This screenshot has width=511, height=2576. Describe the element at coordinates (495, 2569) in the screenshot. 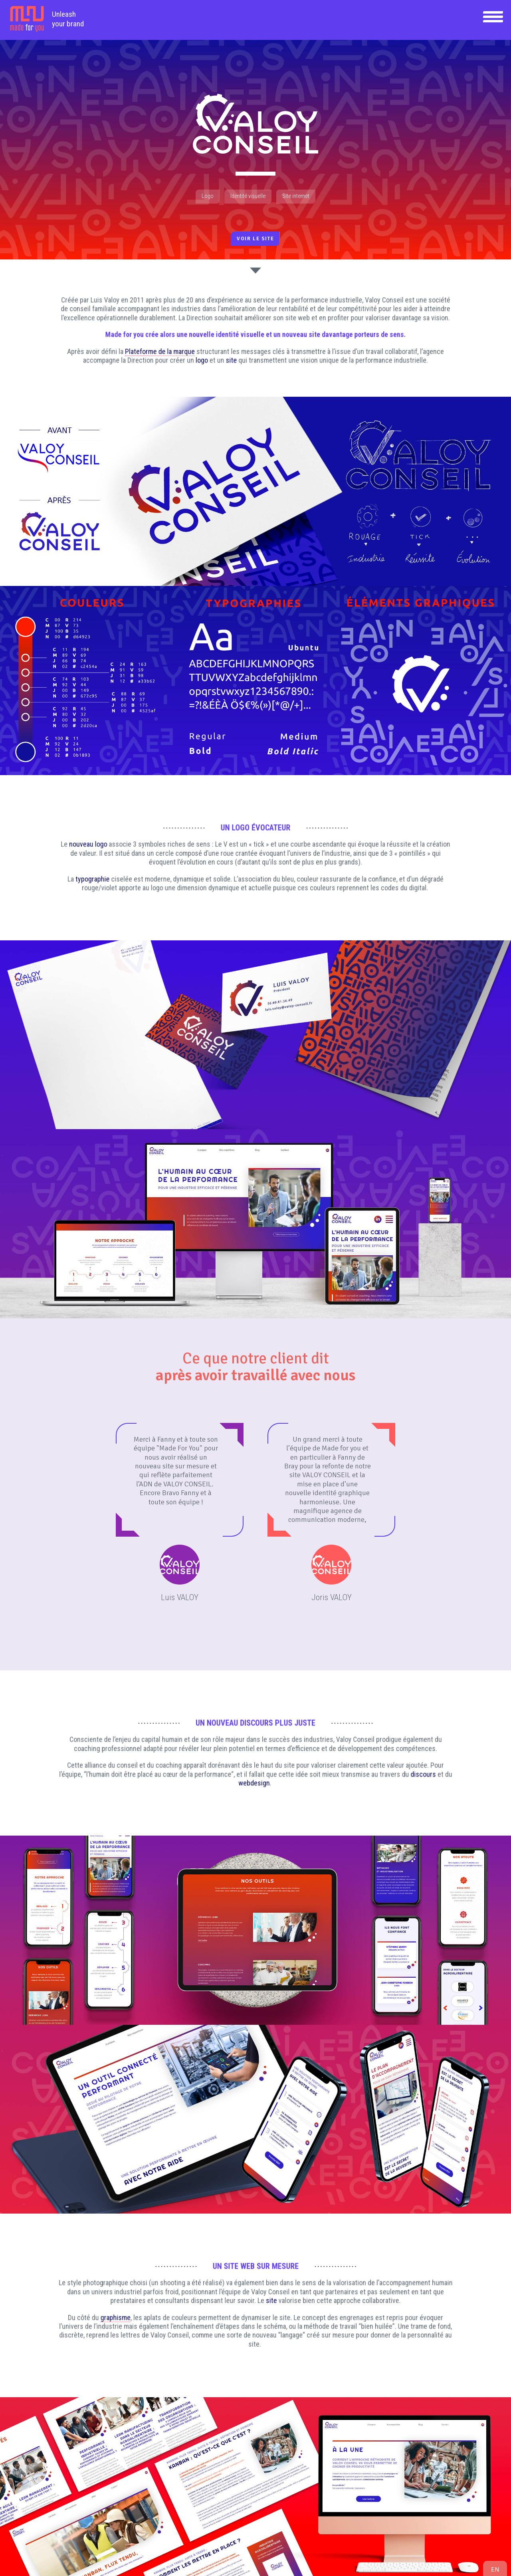

I see `en` at that location.